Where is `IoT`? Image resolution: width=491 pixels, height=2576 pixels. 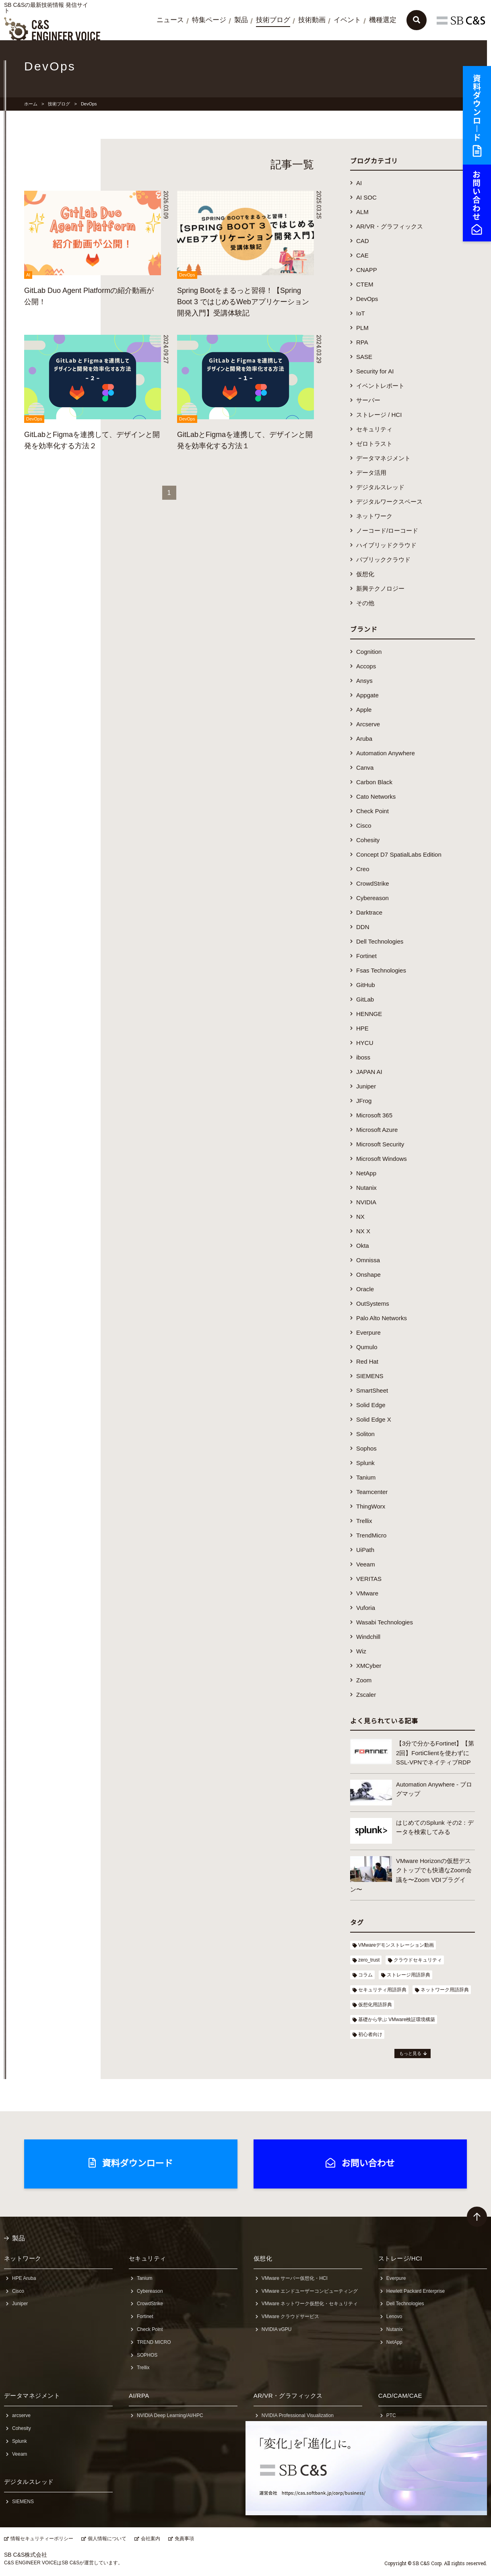
IoT is located at coordinates (360, 313).